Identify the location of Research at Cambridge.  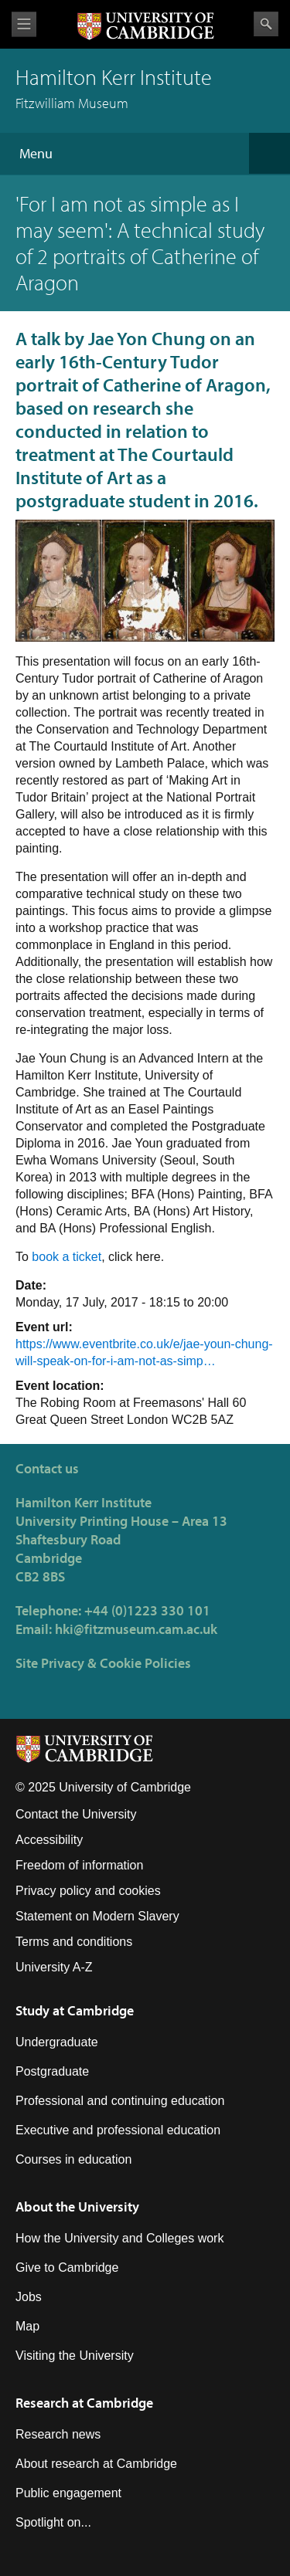
(84, 2403).